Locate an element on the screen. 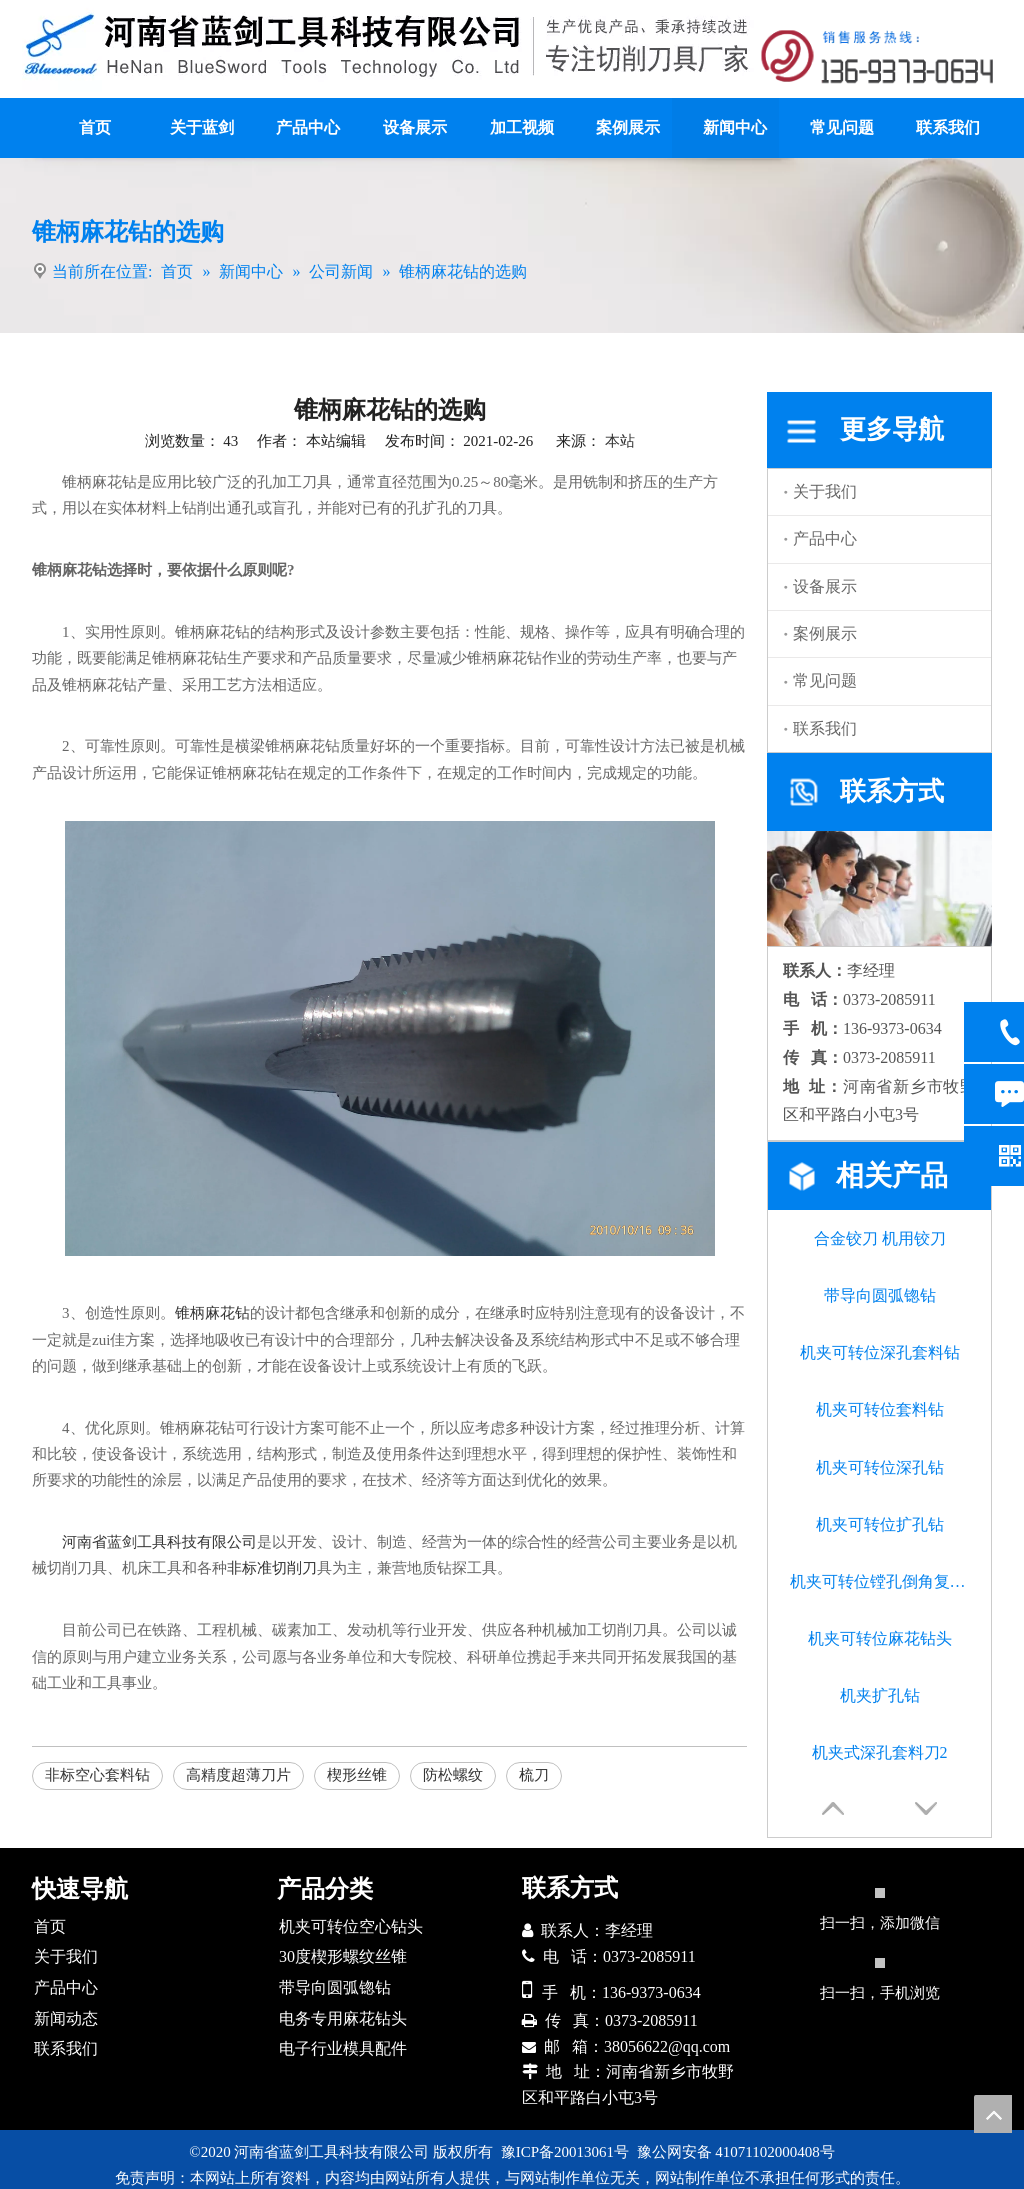  常见问题 is located at coordinates (825, 680).